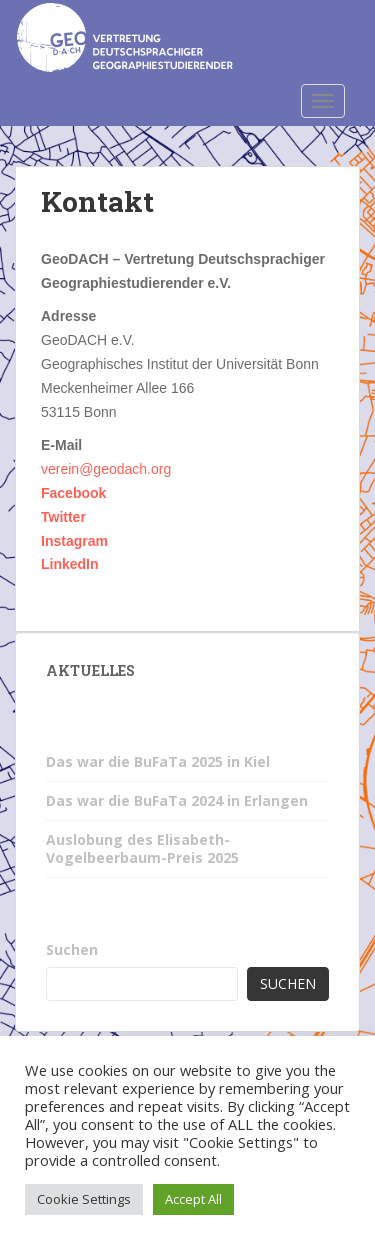  I want to click on verein@geodach.org, so click(106, 469).